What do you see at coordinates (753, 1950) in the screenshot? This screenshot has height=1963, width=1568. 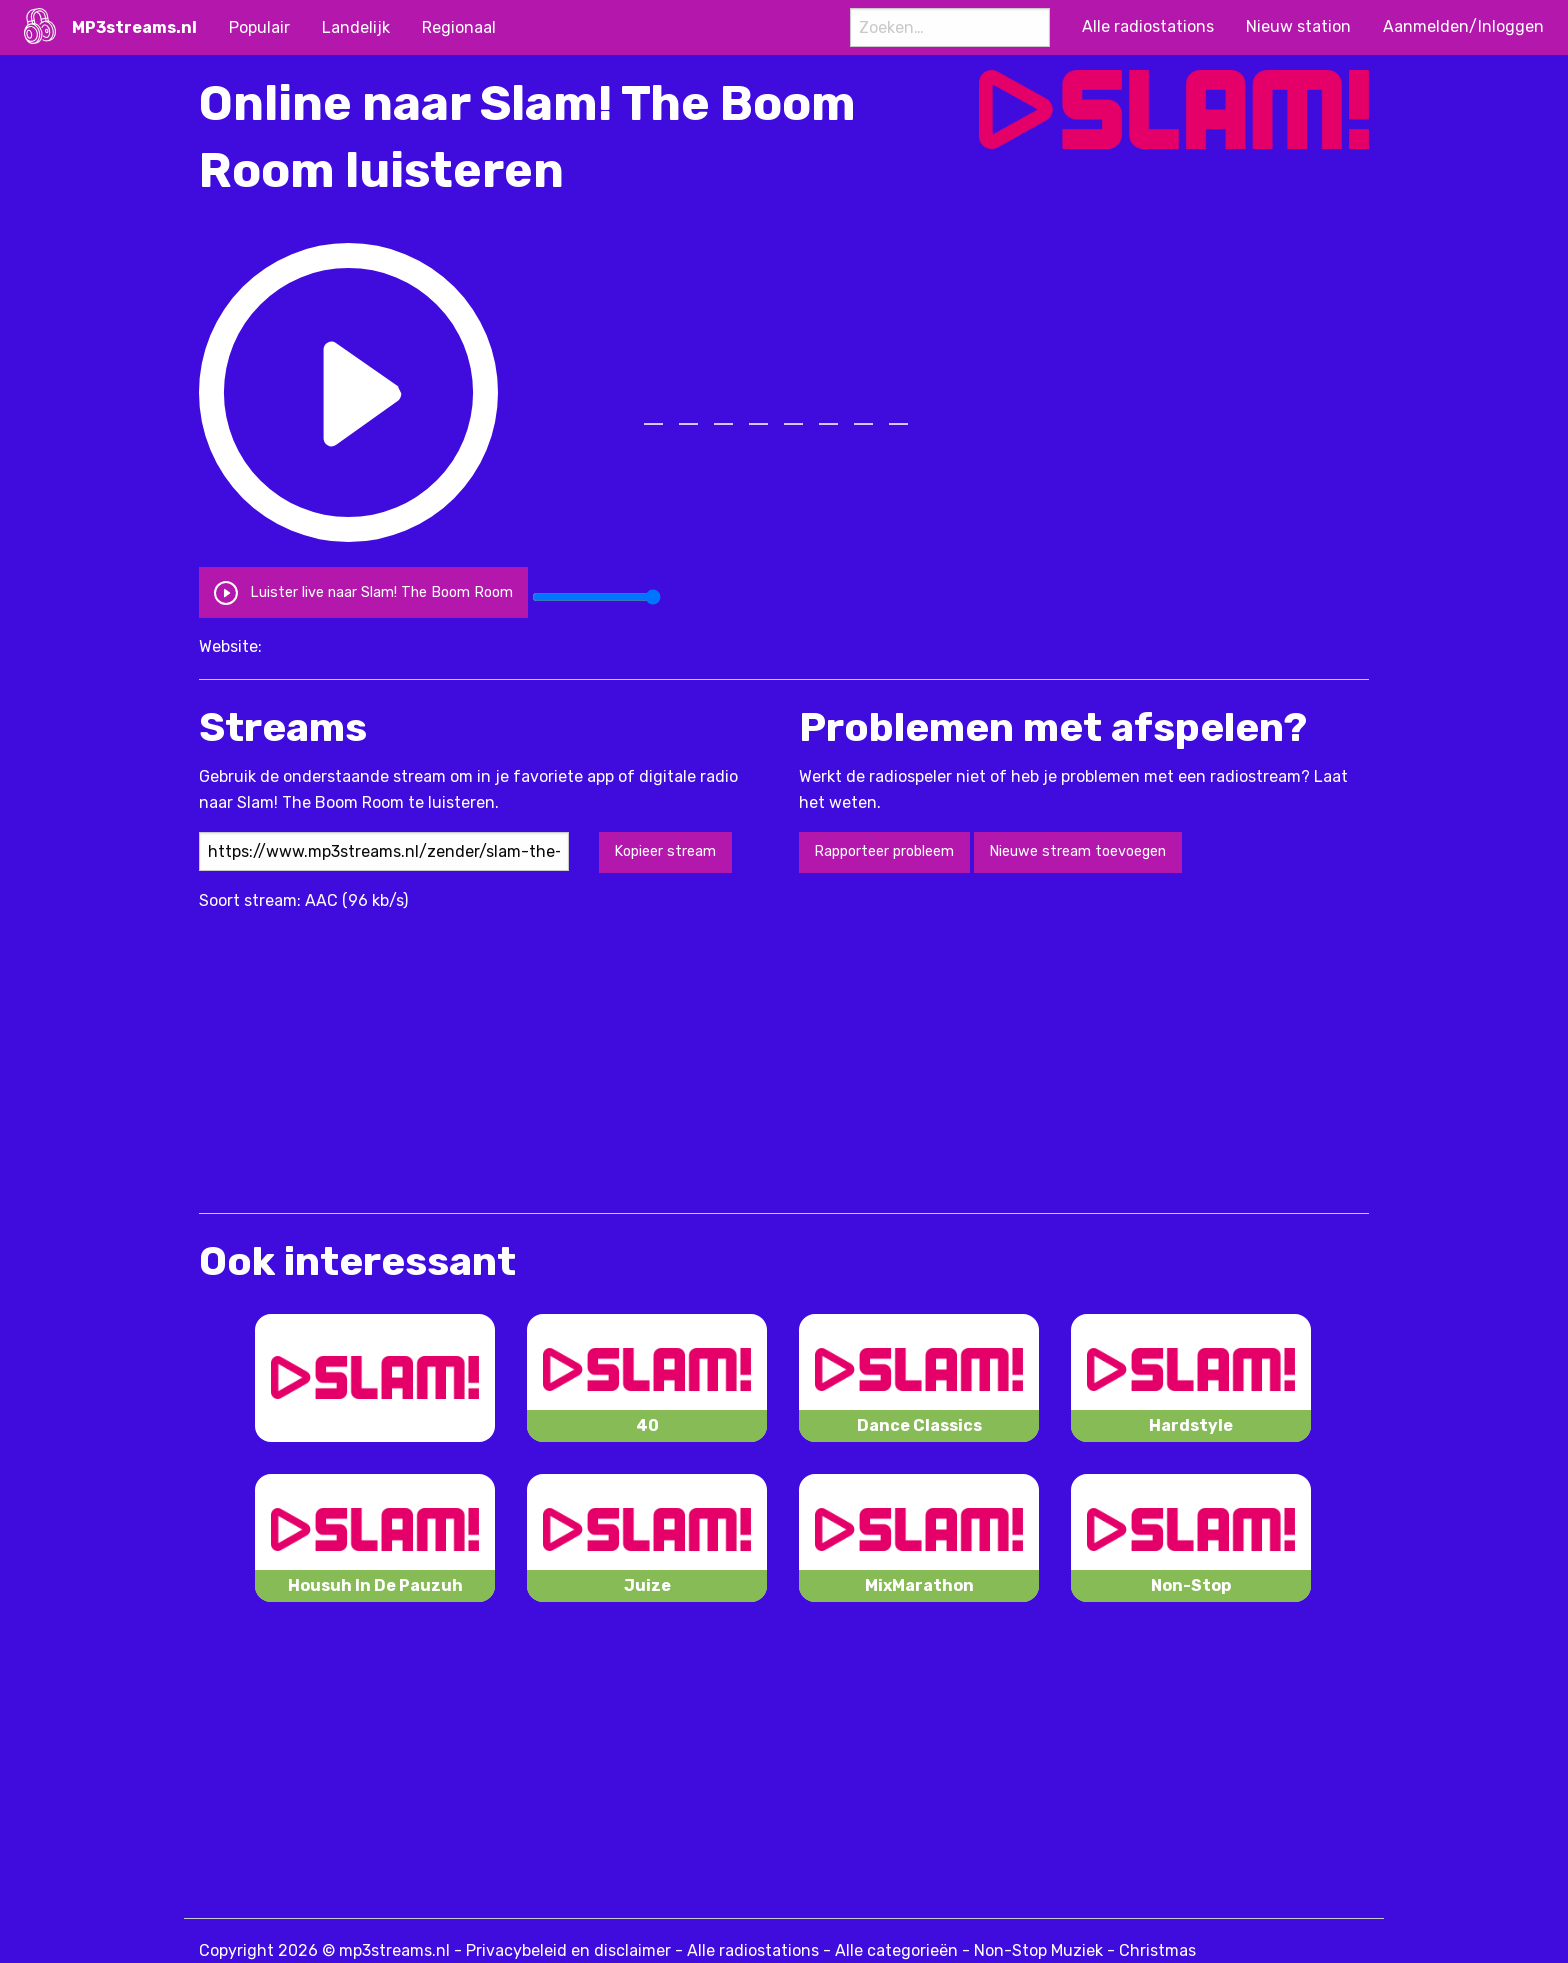 I see `Alle radiostations` at bounding box center [753, 1950].